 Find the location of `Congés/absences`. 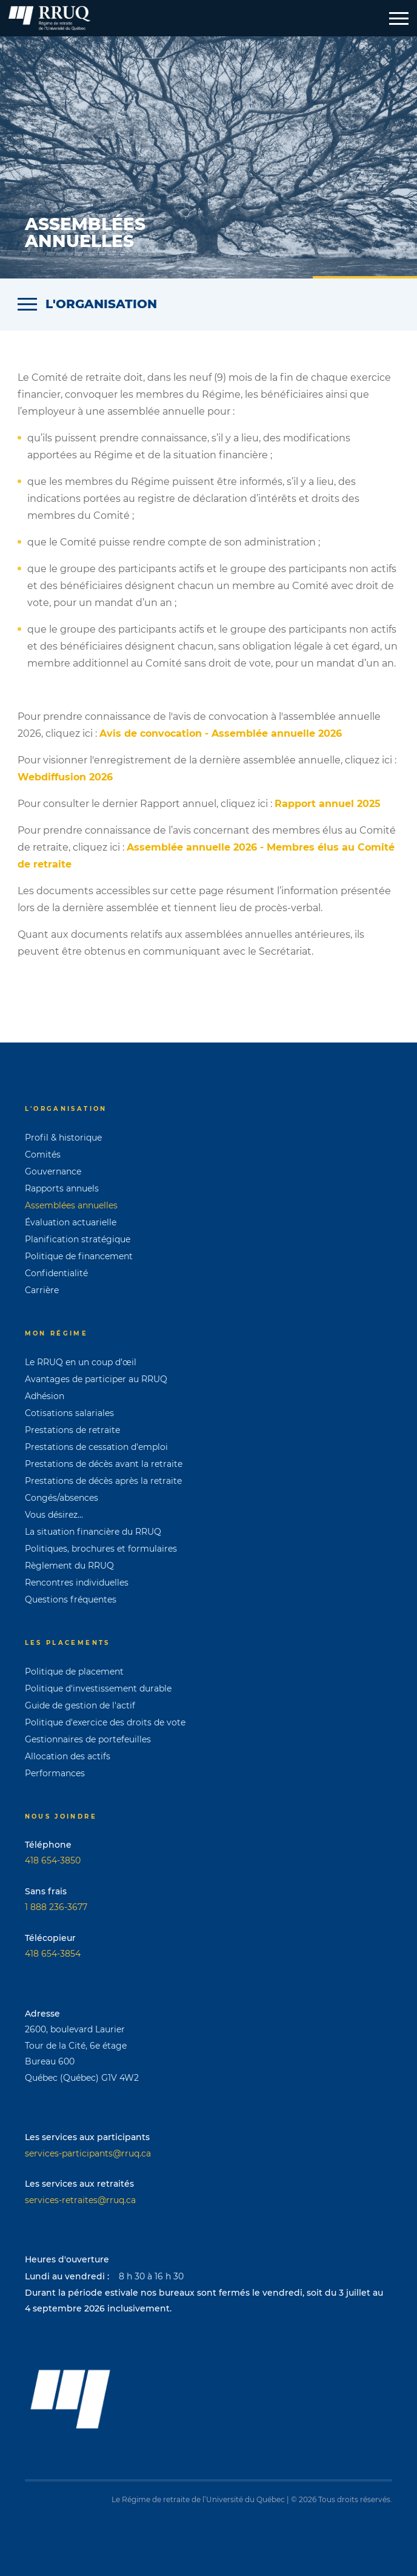

Congés/absences is located at coordinates (61, 1497).